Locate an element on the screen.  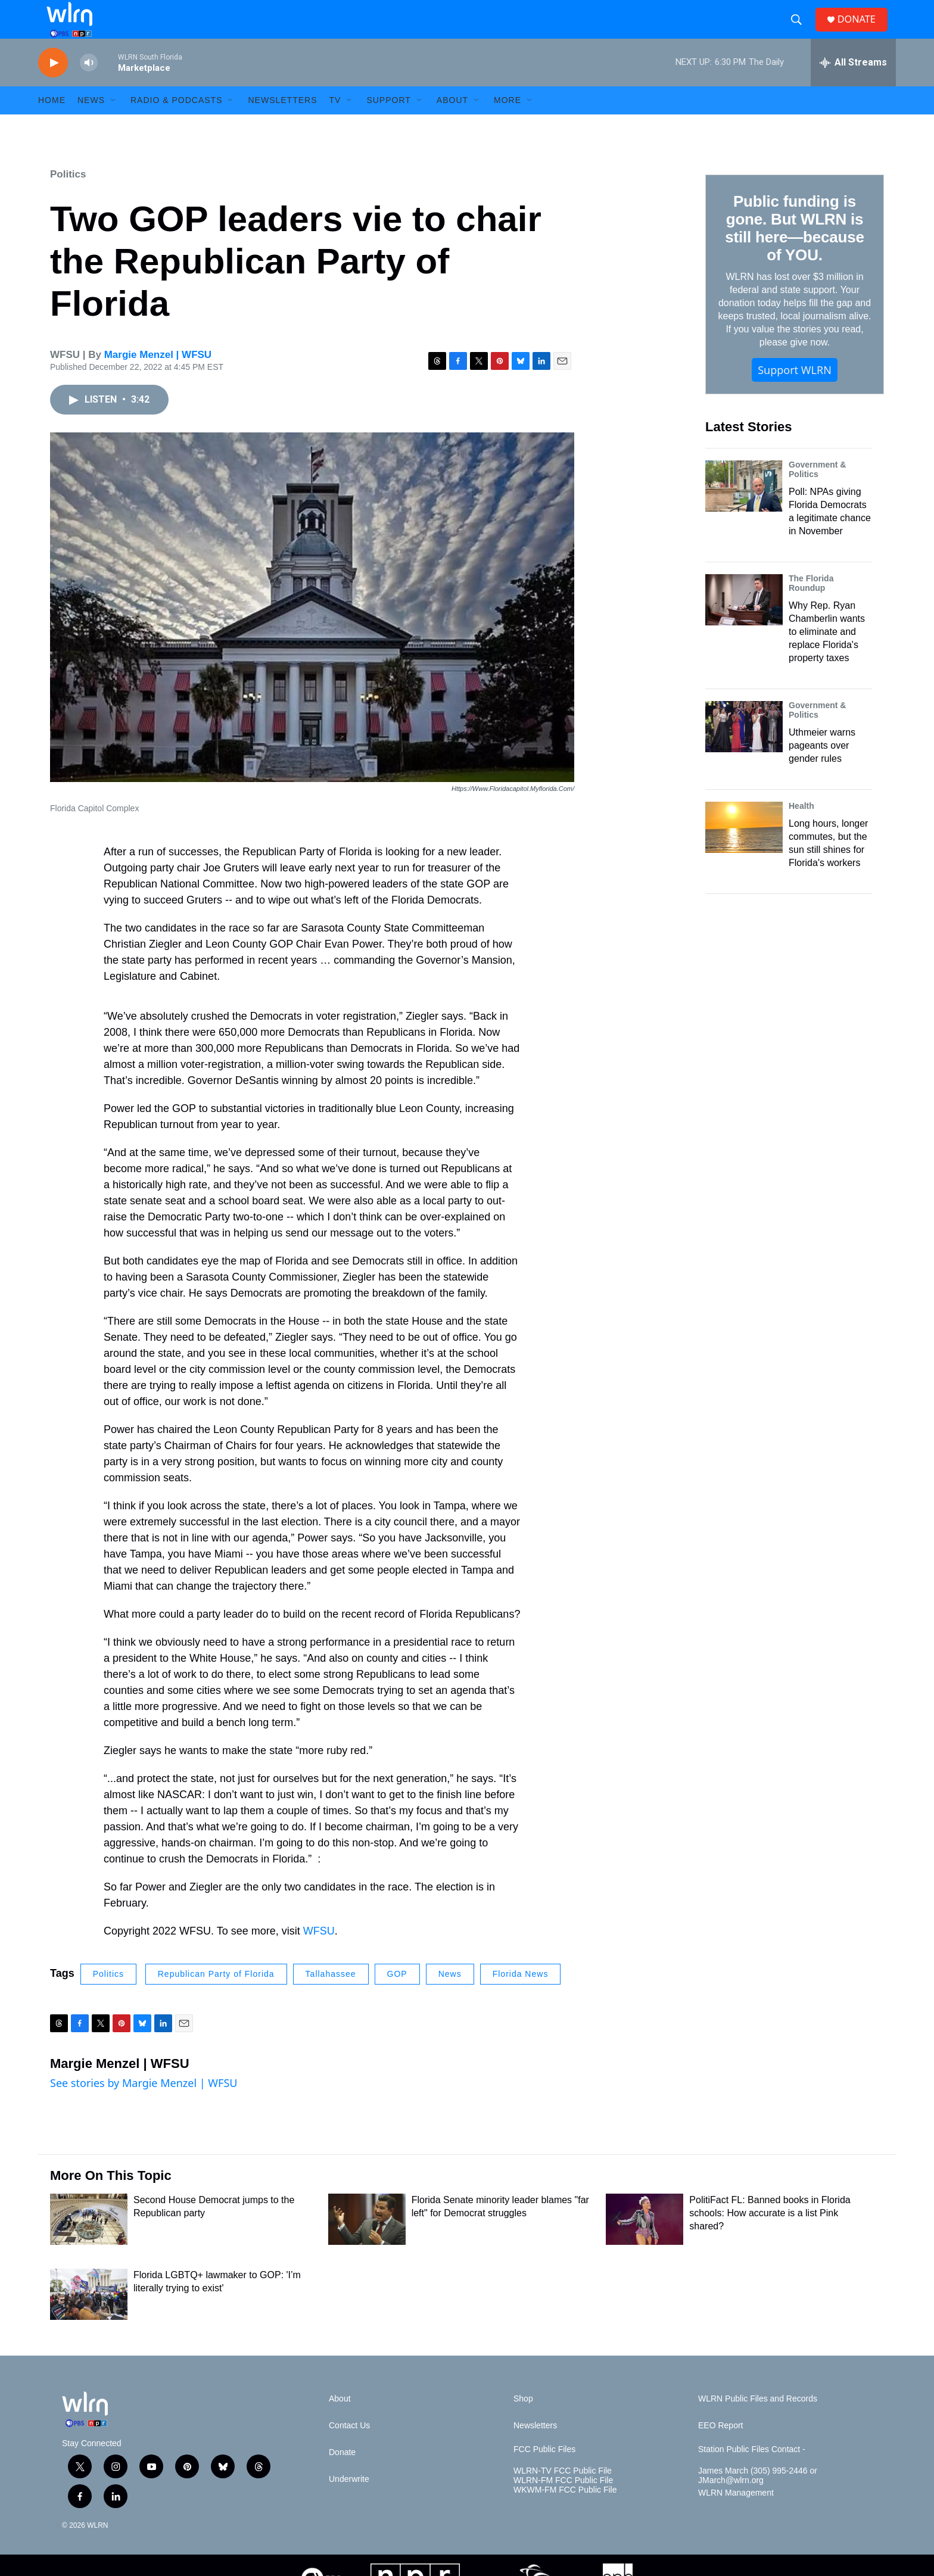
See stories by Margie Menzel | WFSU is located at coordinates (143, 2107).